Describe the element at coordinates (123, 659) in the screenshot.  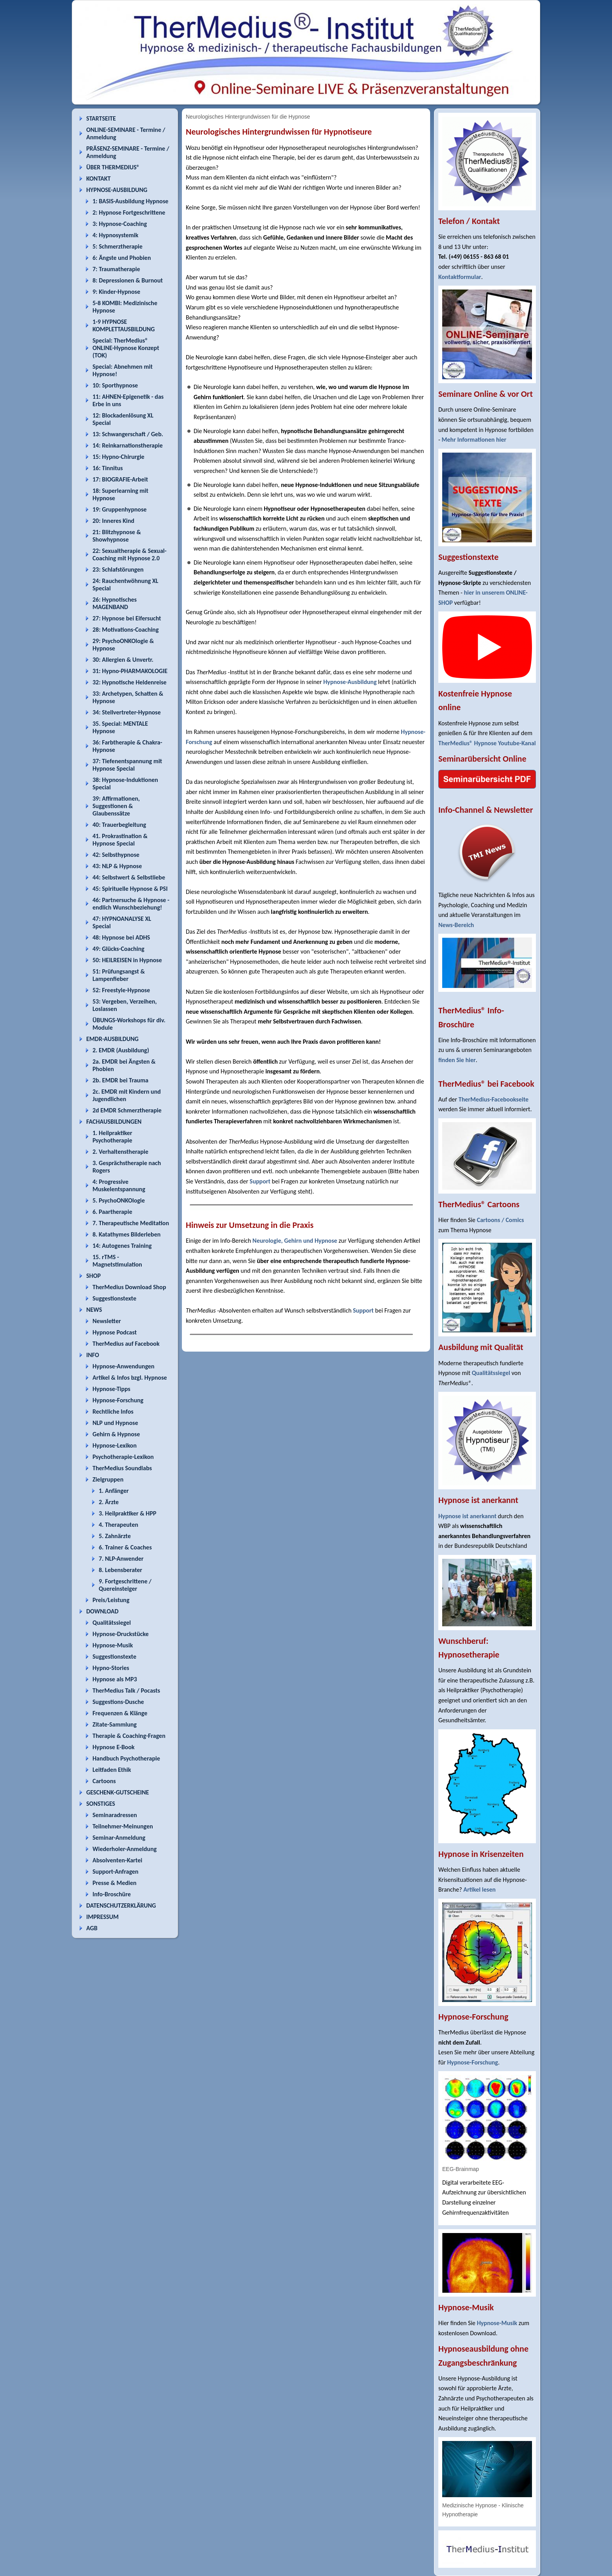
I see `30: Allergien & Unvertr.` at that location.